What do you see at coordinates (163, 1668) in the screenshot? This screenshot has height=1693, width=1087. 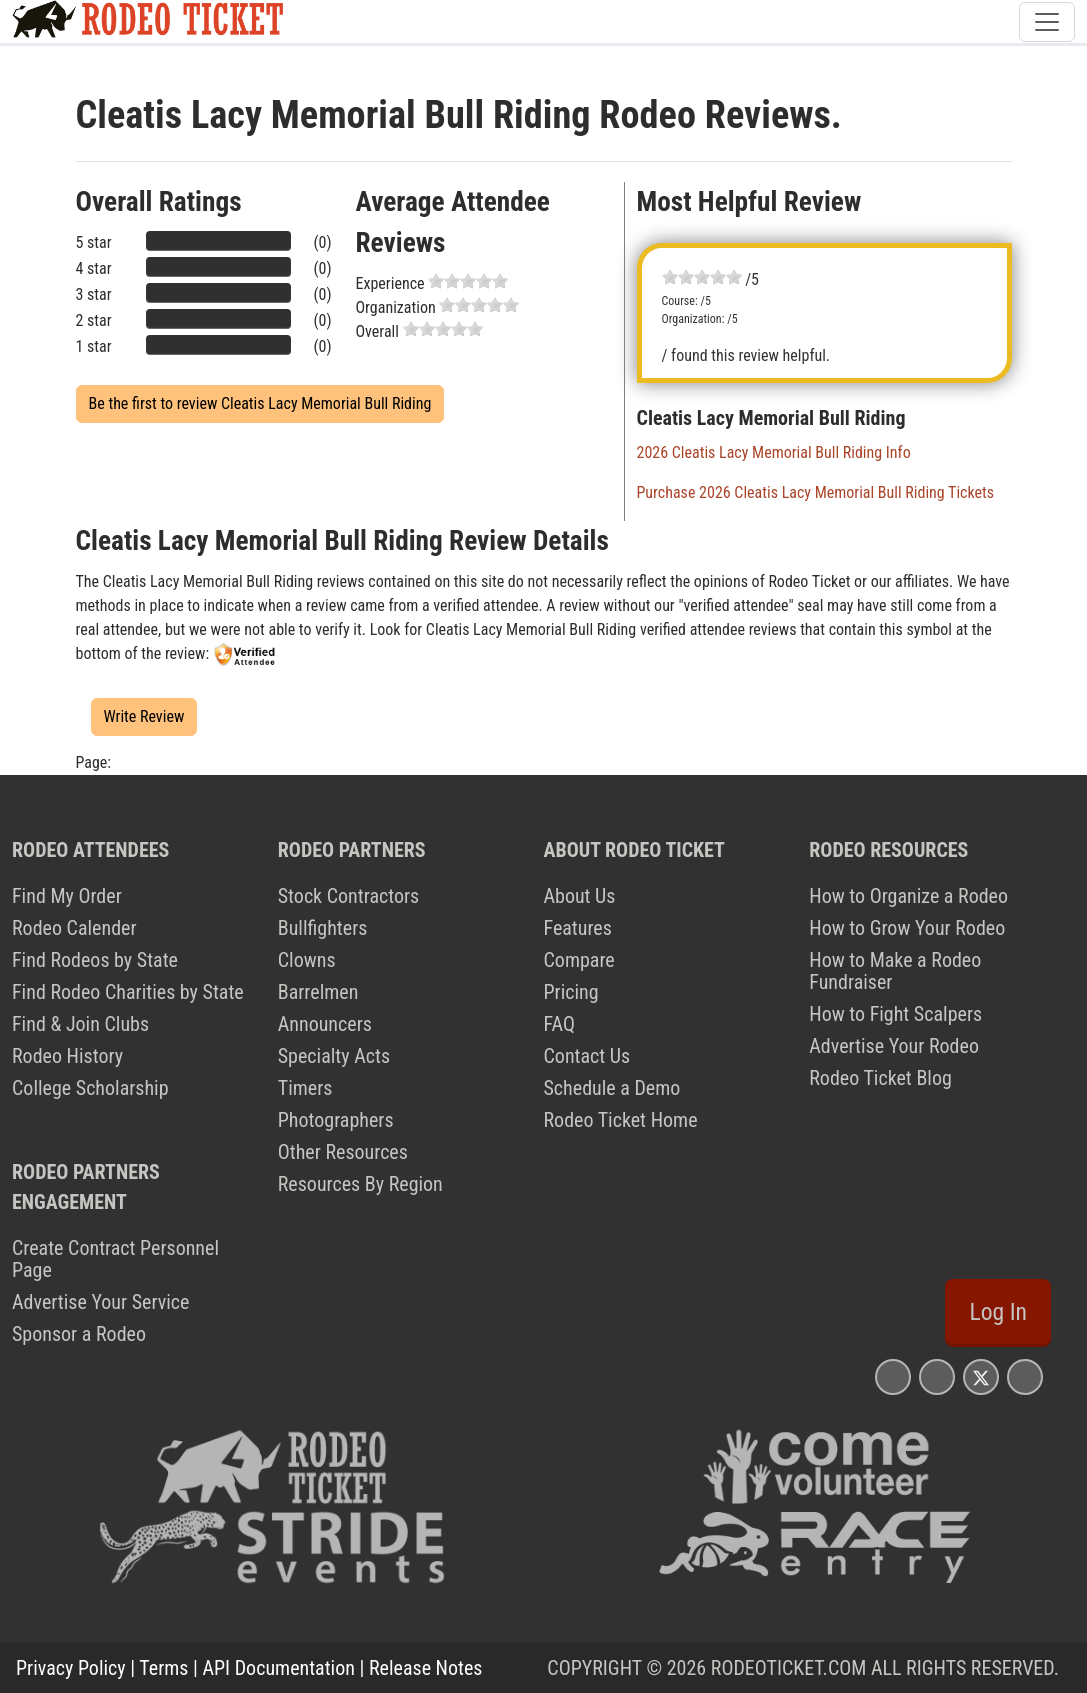 I see `Terms` at bounding box center [163, 1668].